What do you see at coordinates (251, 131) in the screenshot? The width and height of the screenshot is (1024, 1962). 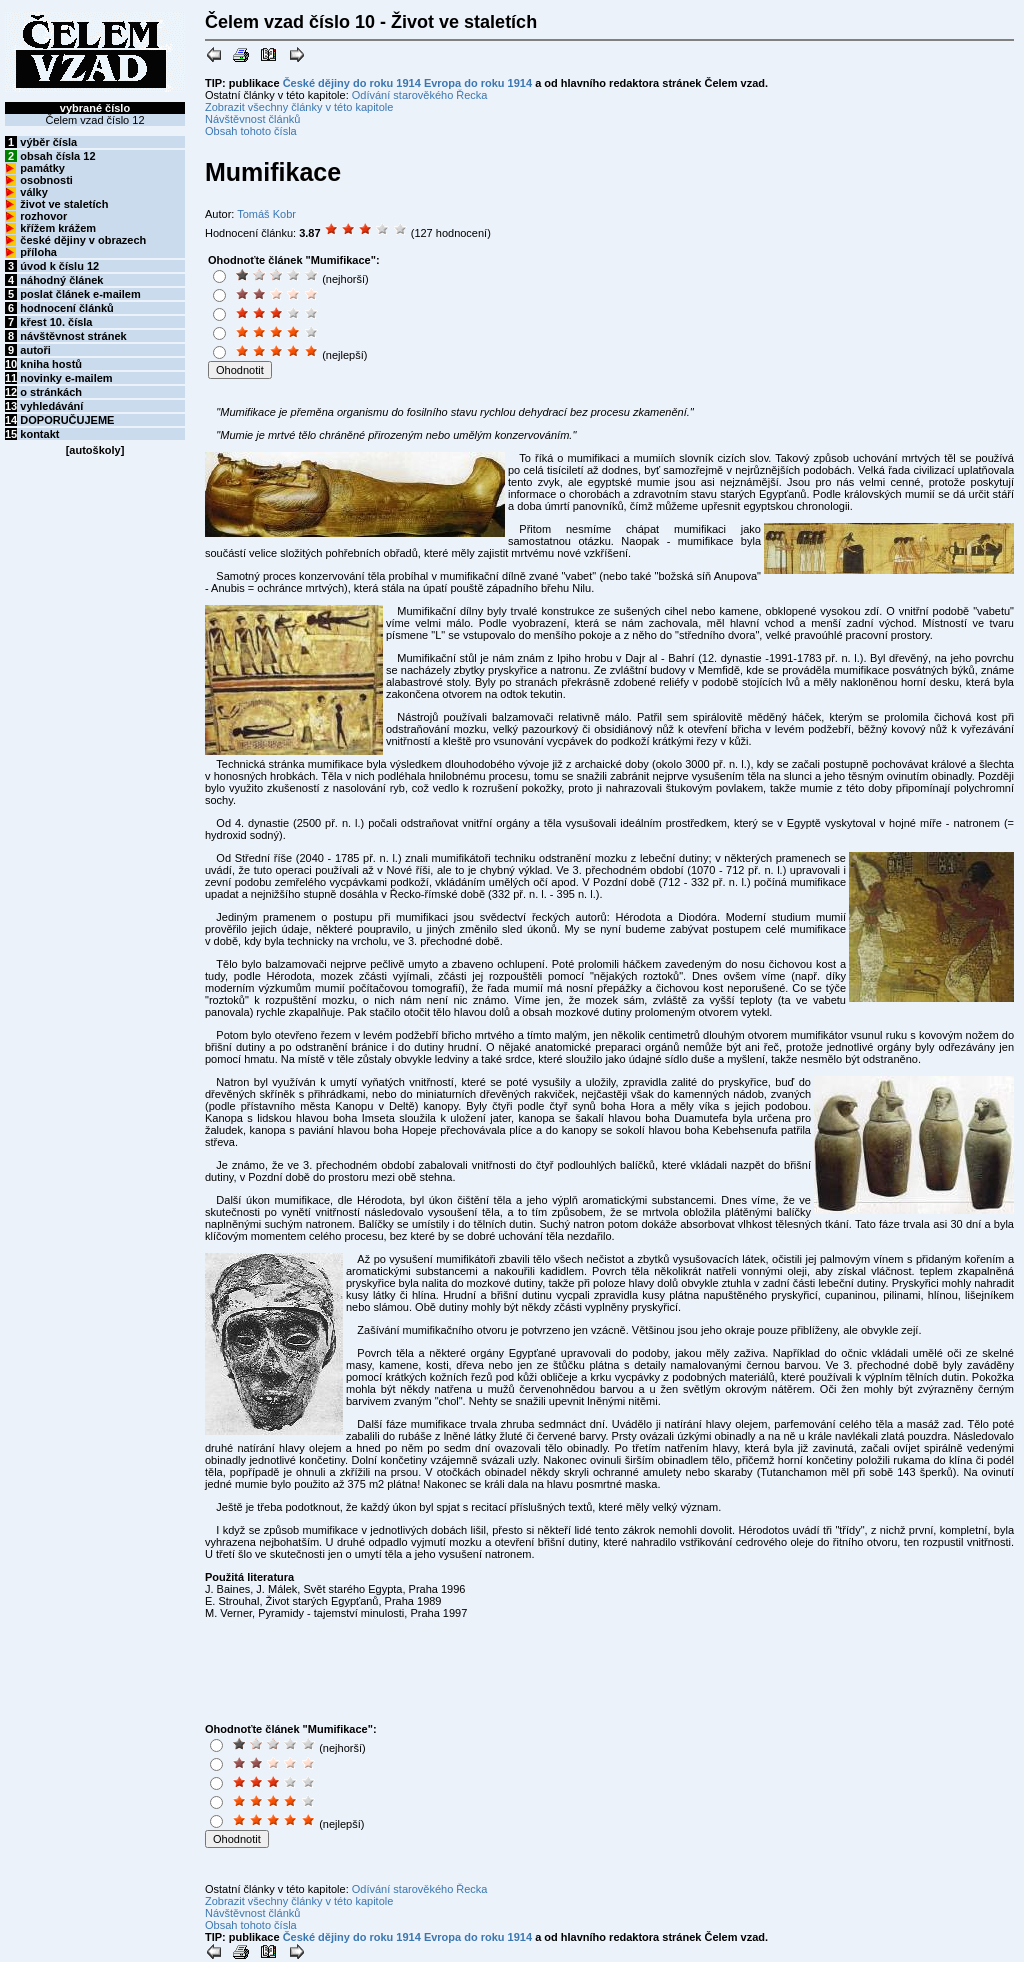 I see `Obsah tohoto čísla` at bounding box center [251, 131].